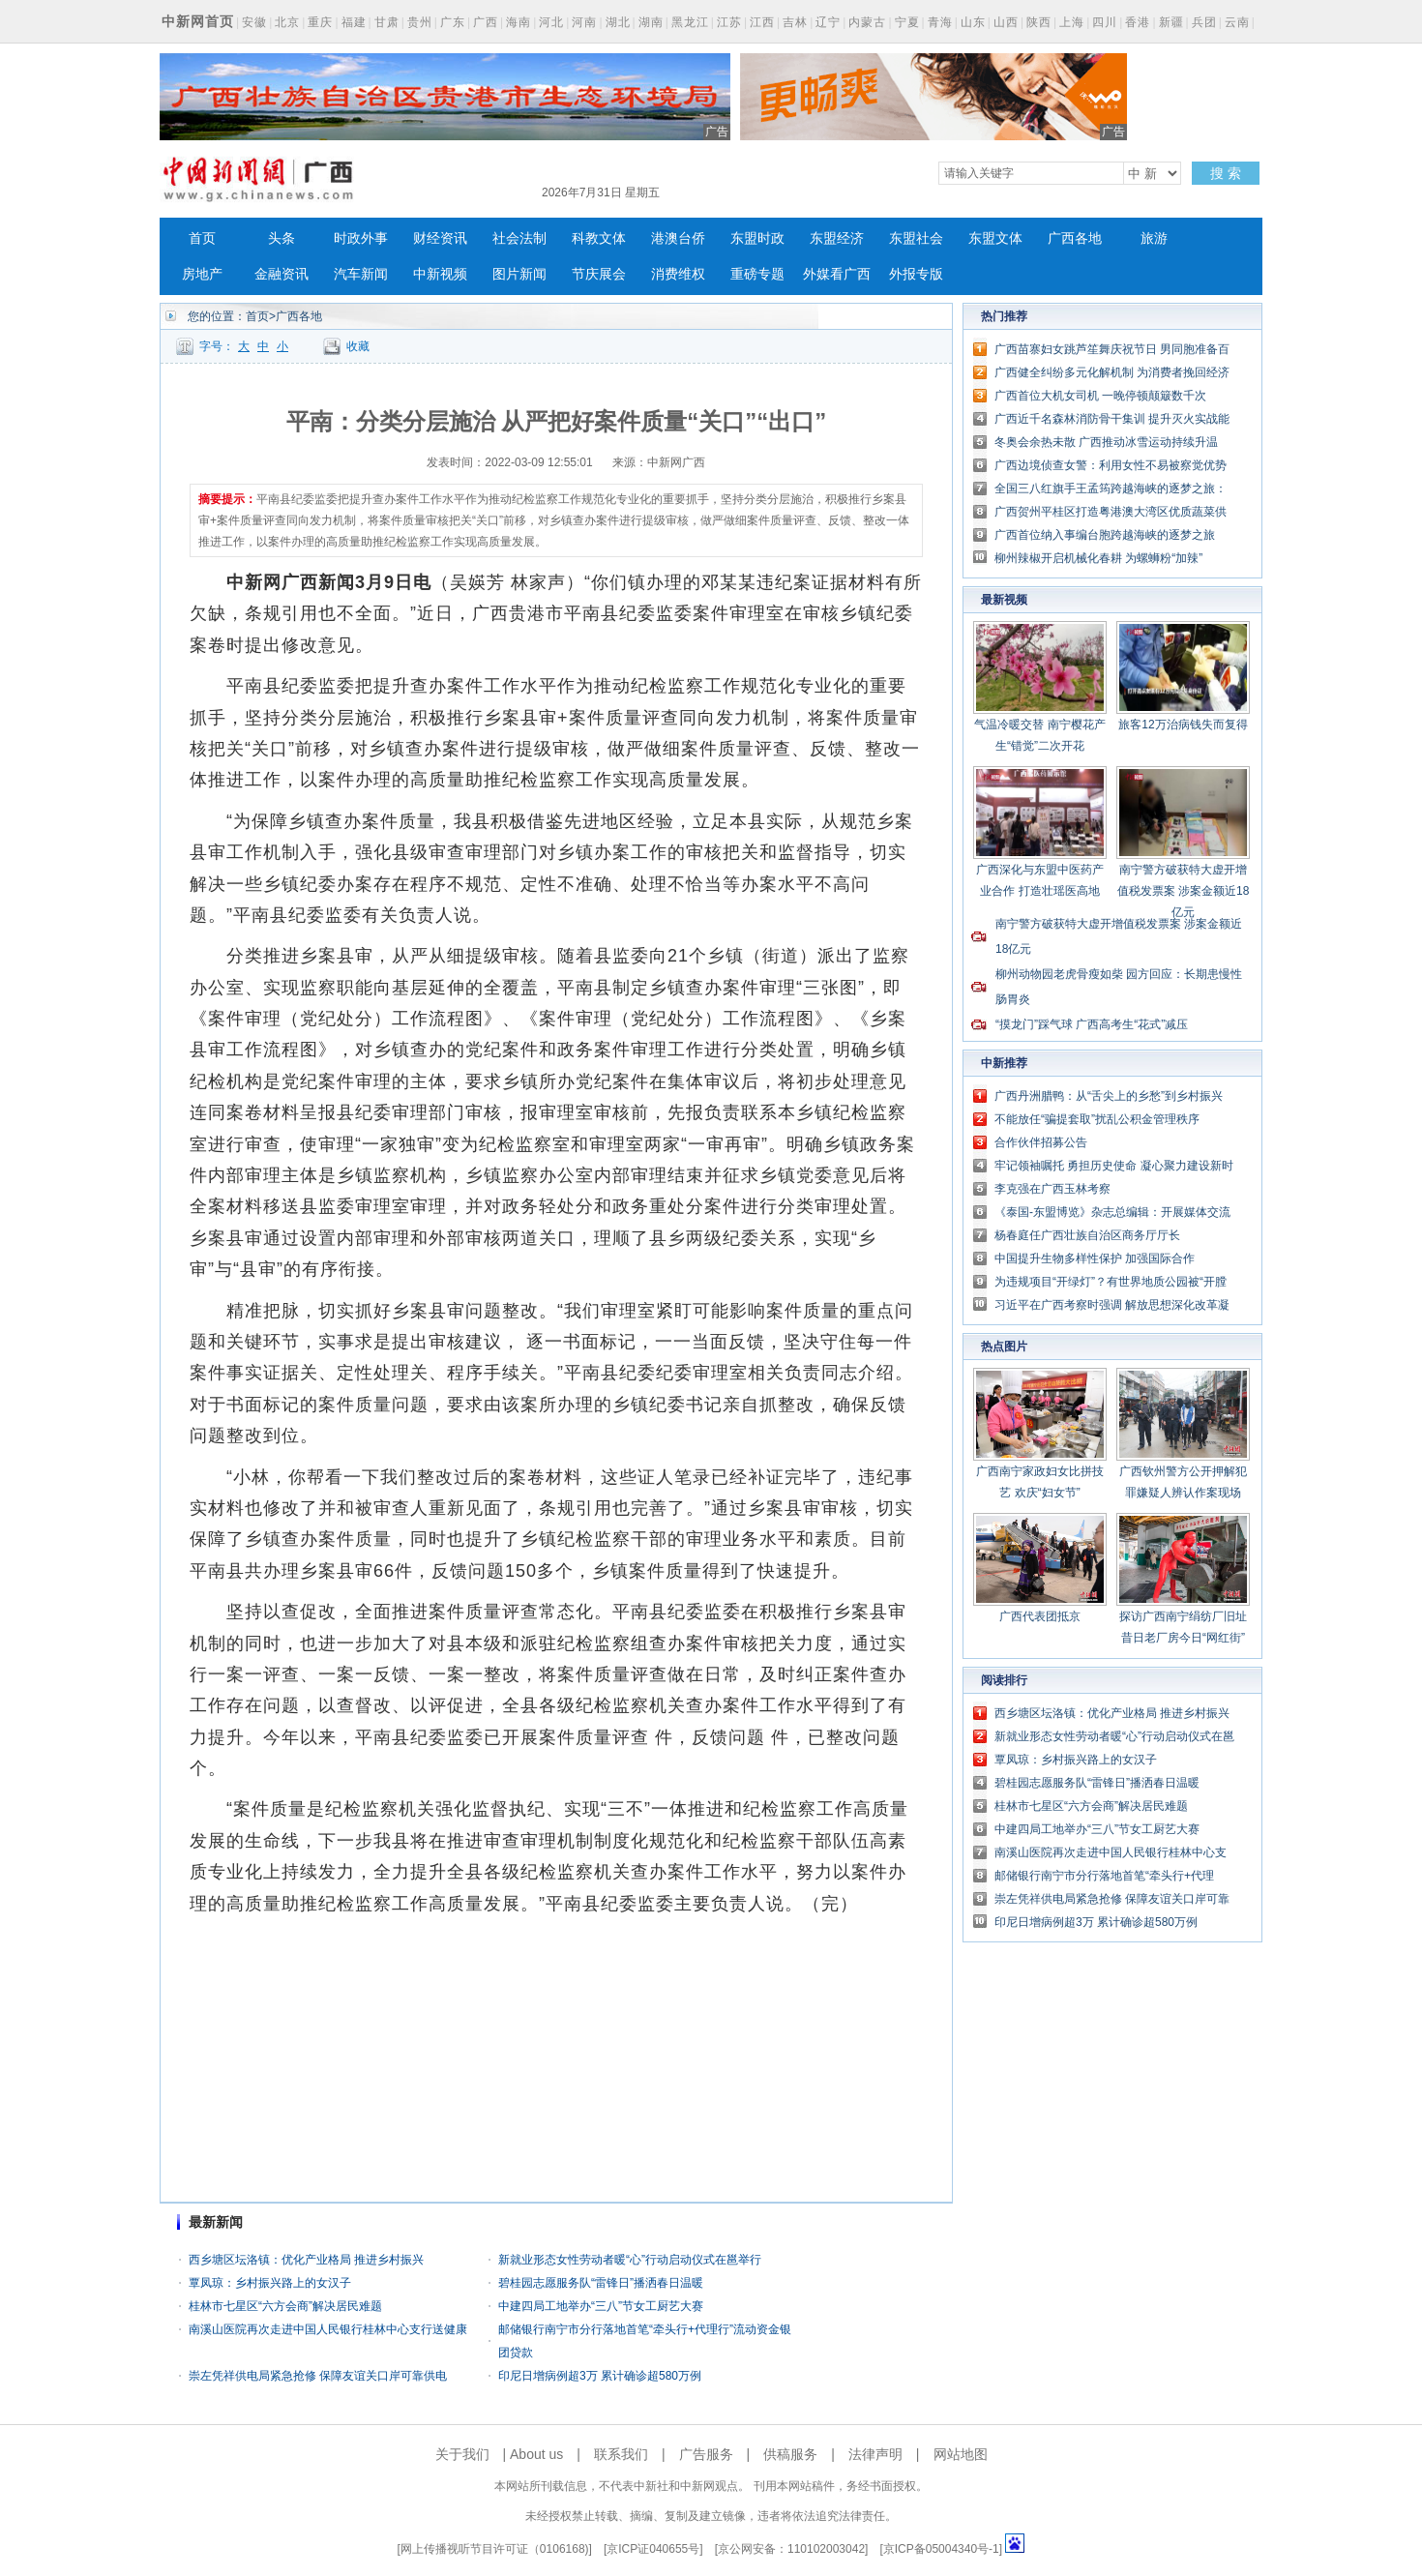 The image size is (1422, 2576). What do you see at coordinates (995, 238) in the screenshot?
I see `东盟文体` at bounding box center [995, 238].